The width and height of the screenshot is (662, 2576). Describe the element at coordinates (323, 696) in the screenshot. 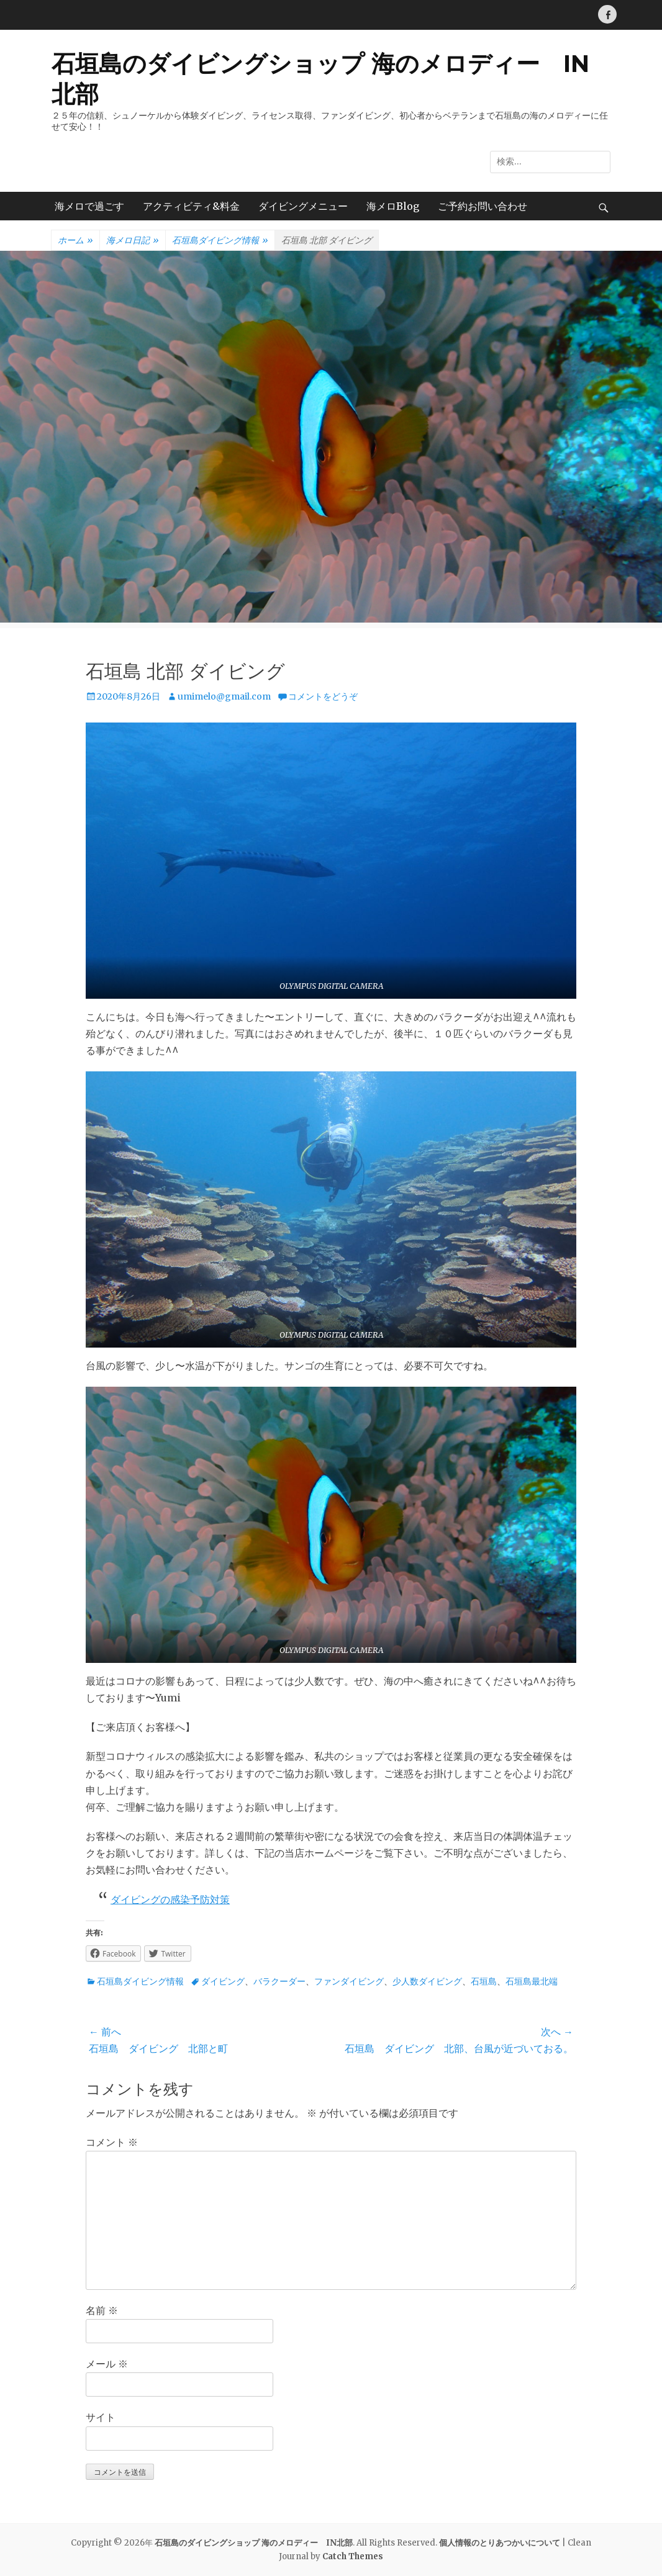

I see `コメントをどうぞ` at that location.